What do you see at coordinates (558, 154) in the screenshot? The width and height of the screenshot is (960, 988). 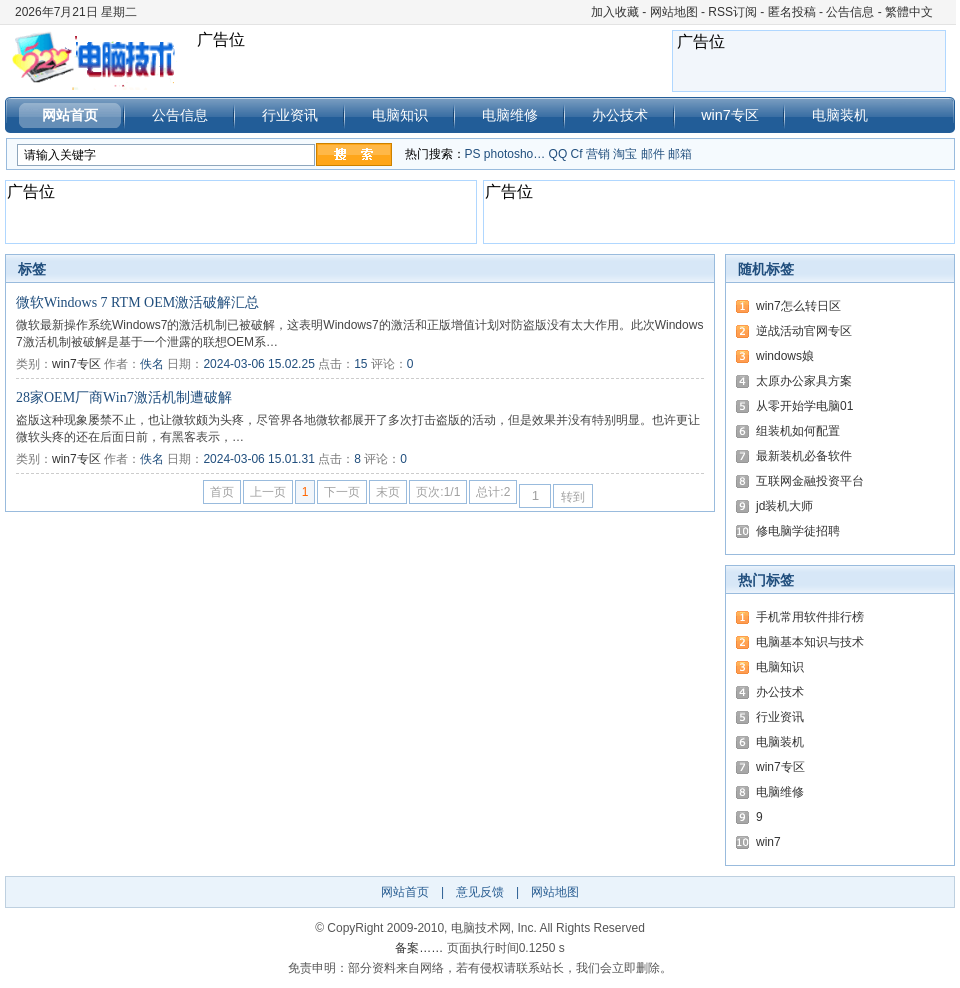 I see `QQ` at bounding box center [558, 154].